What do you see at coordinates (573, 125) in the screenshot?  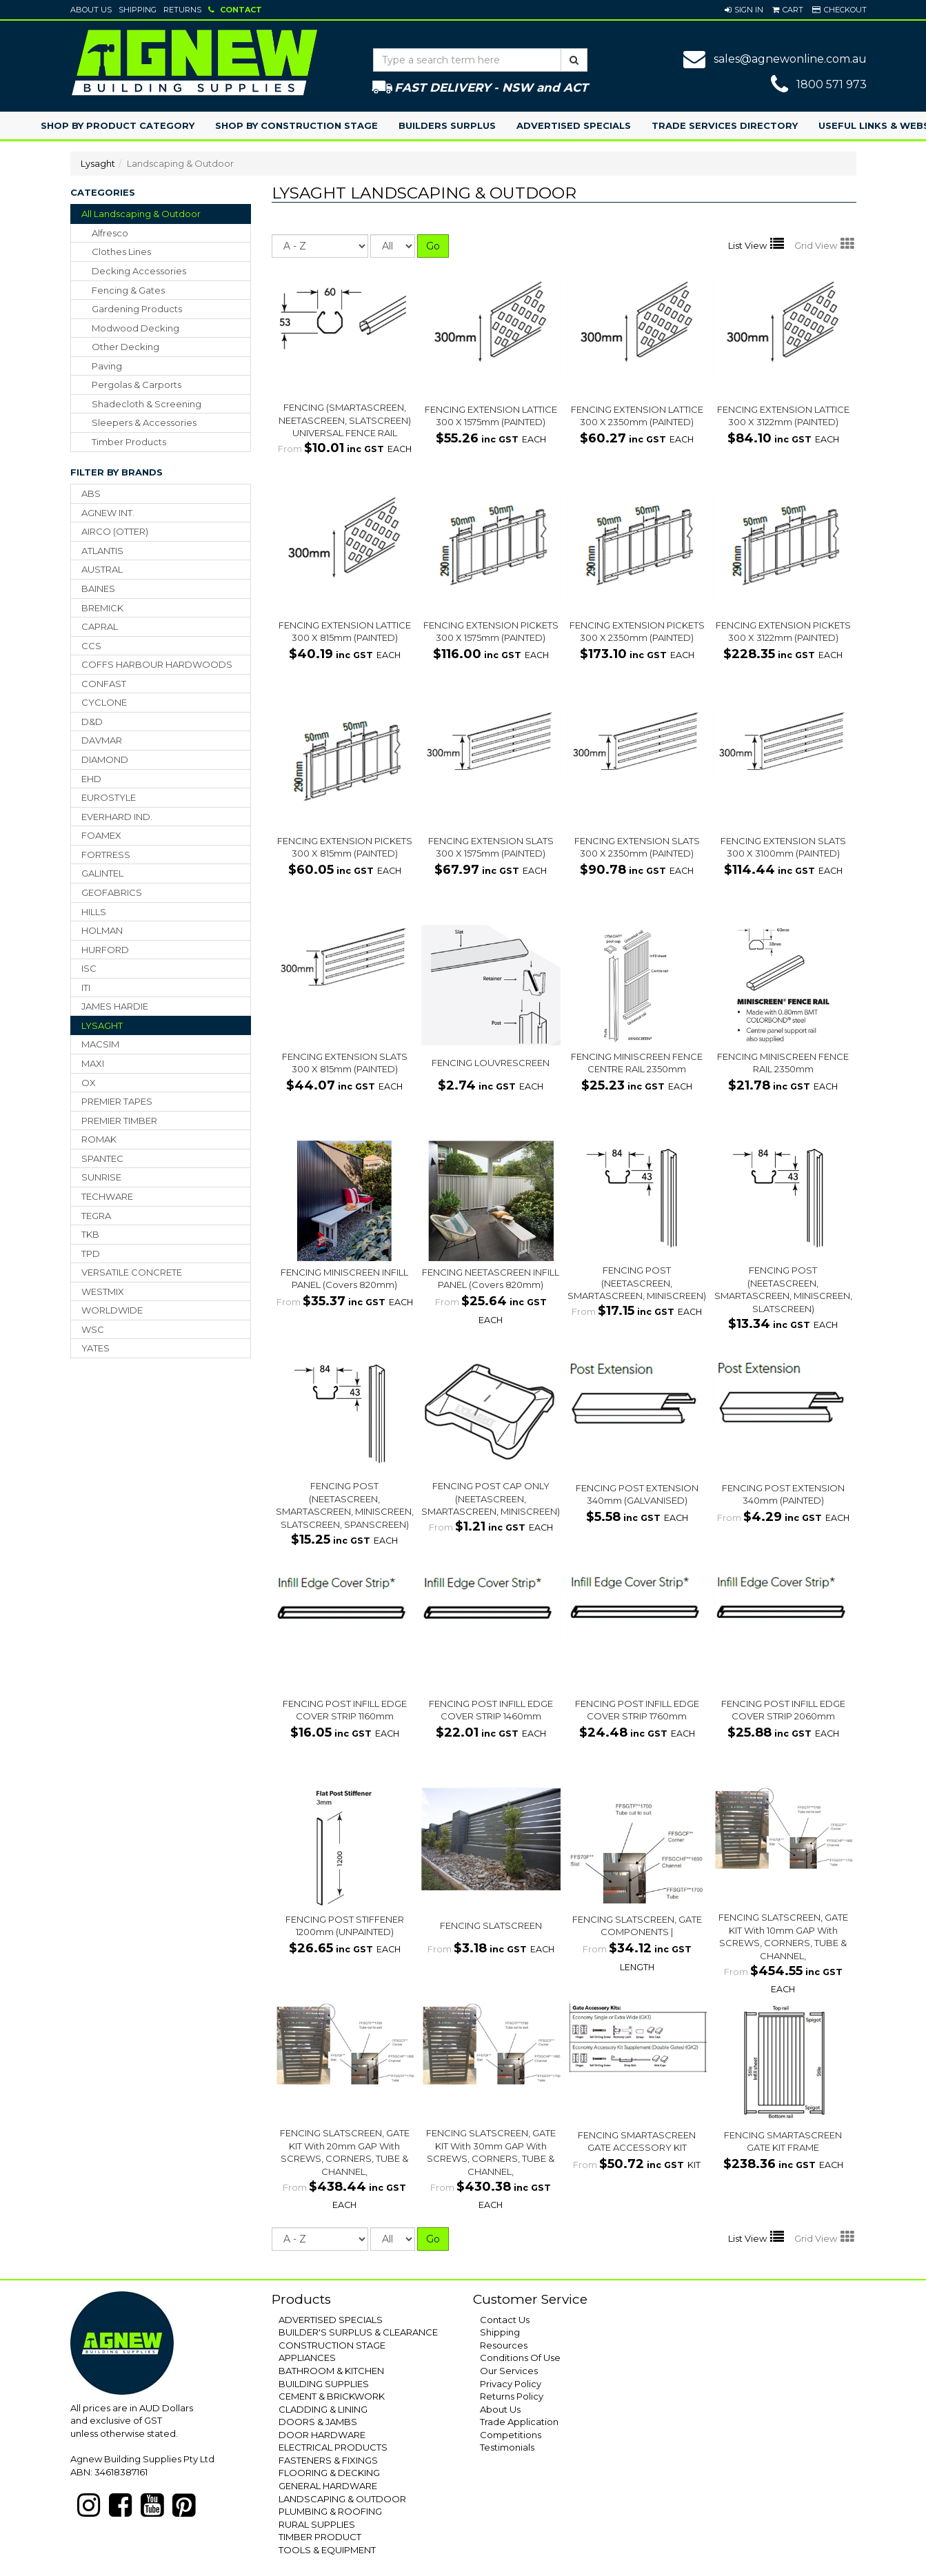 I see `Advertised Specials` at bounding box center [573, 125].